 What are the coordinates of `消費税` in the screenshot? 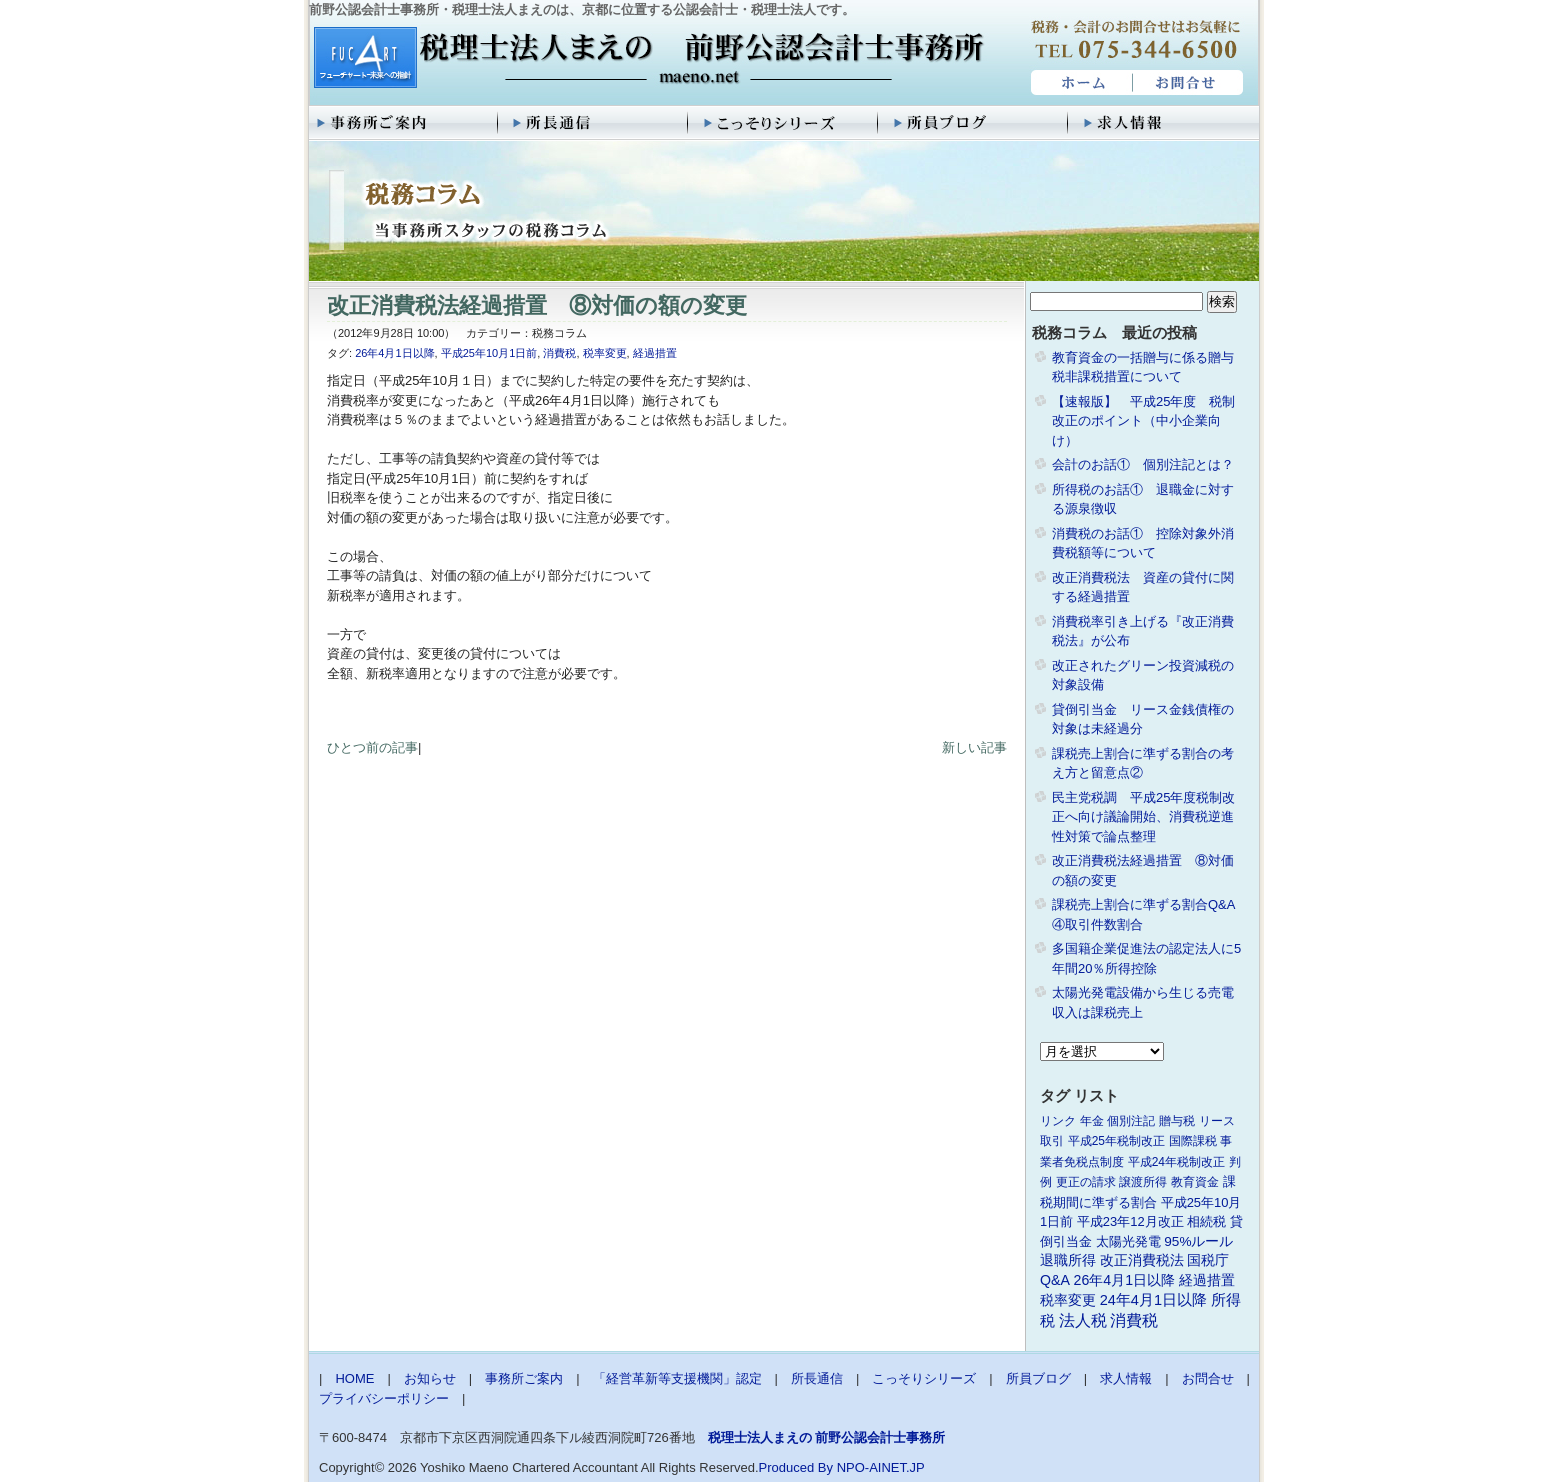 It's located at (559, 353).